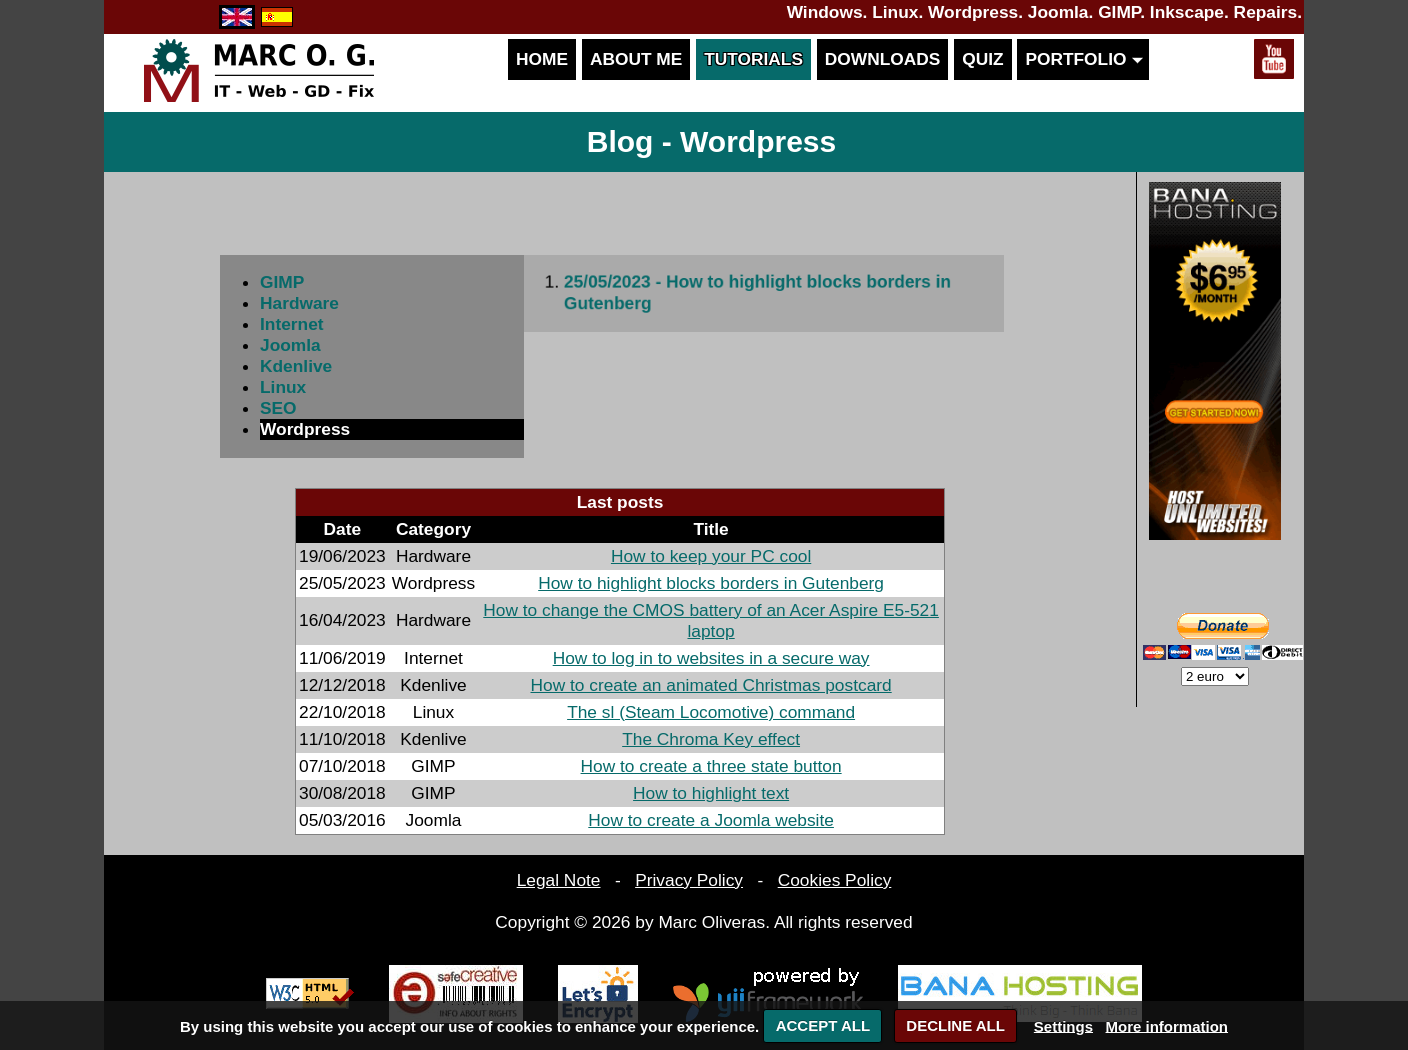  I want to click on How to keep your PC cool, so click(711, 556).